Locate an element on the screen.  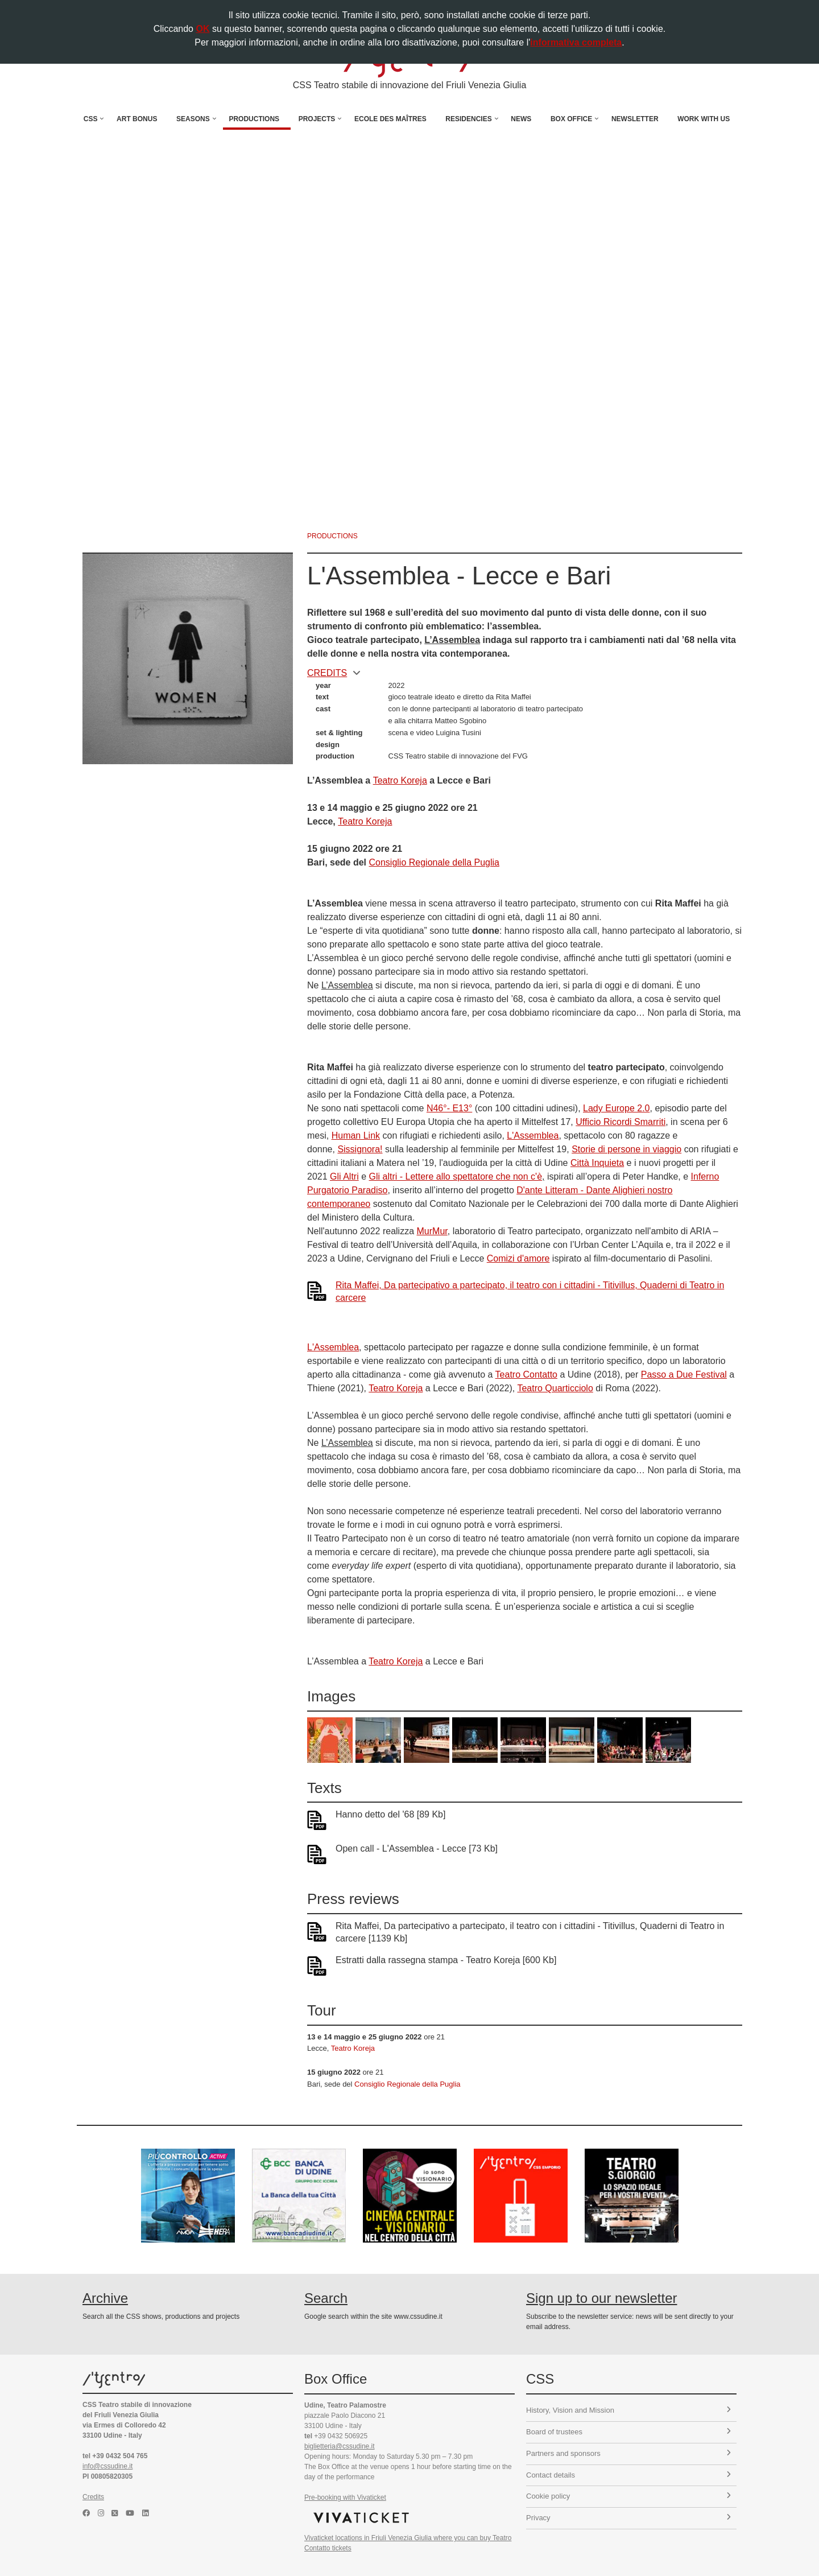
Passo a Due Festival is located at coordinates (684, 1374).